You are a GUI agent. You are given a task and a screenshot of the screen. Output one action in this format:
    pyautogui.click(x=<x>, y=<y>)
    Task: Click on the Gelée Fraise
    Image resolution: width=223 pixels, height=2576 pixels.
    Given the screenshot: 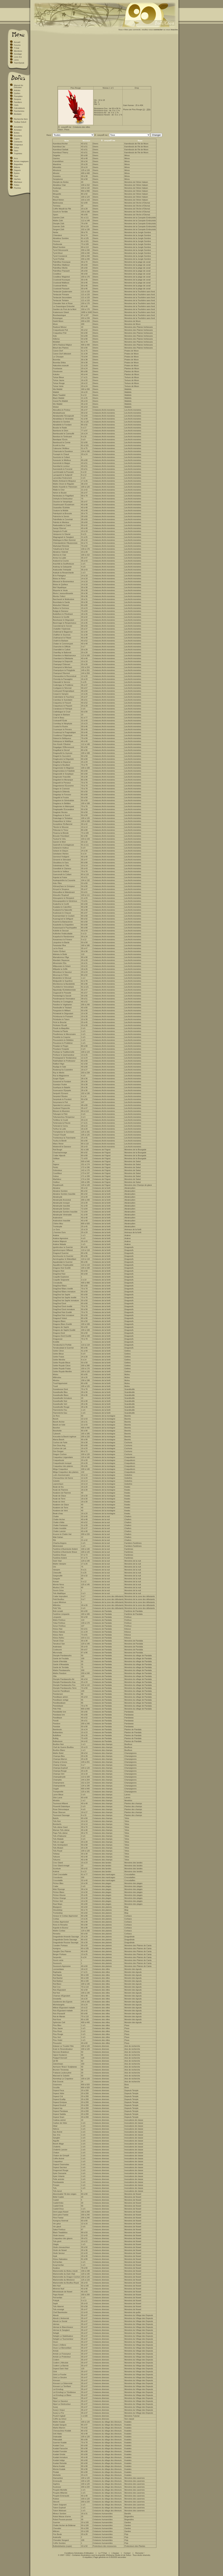 What is the action you would take?
    pyautogui.click(x=58, y=1357)
    